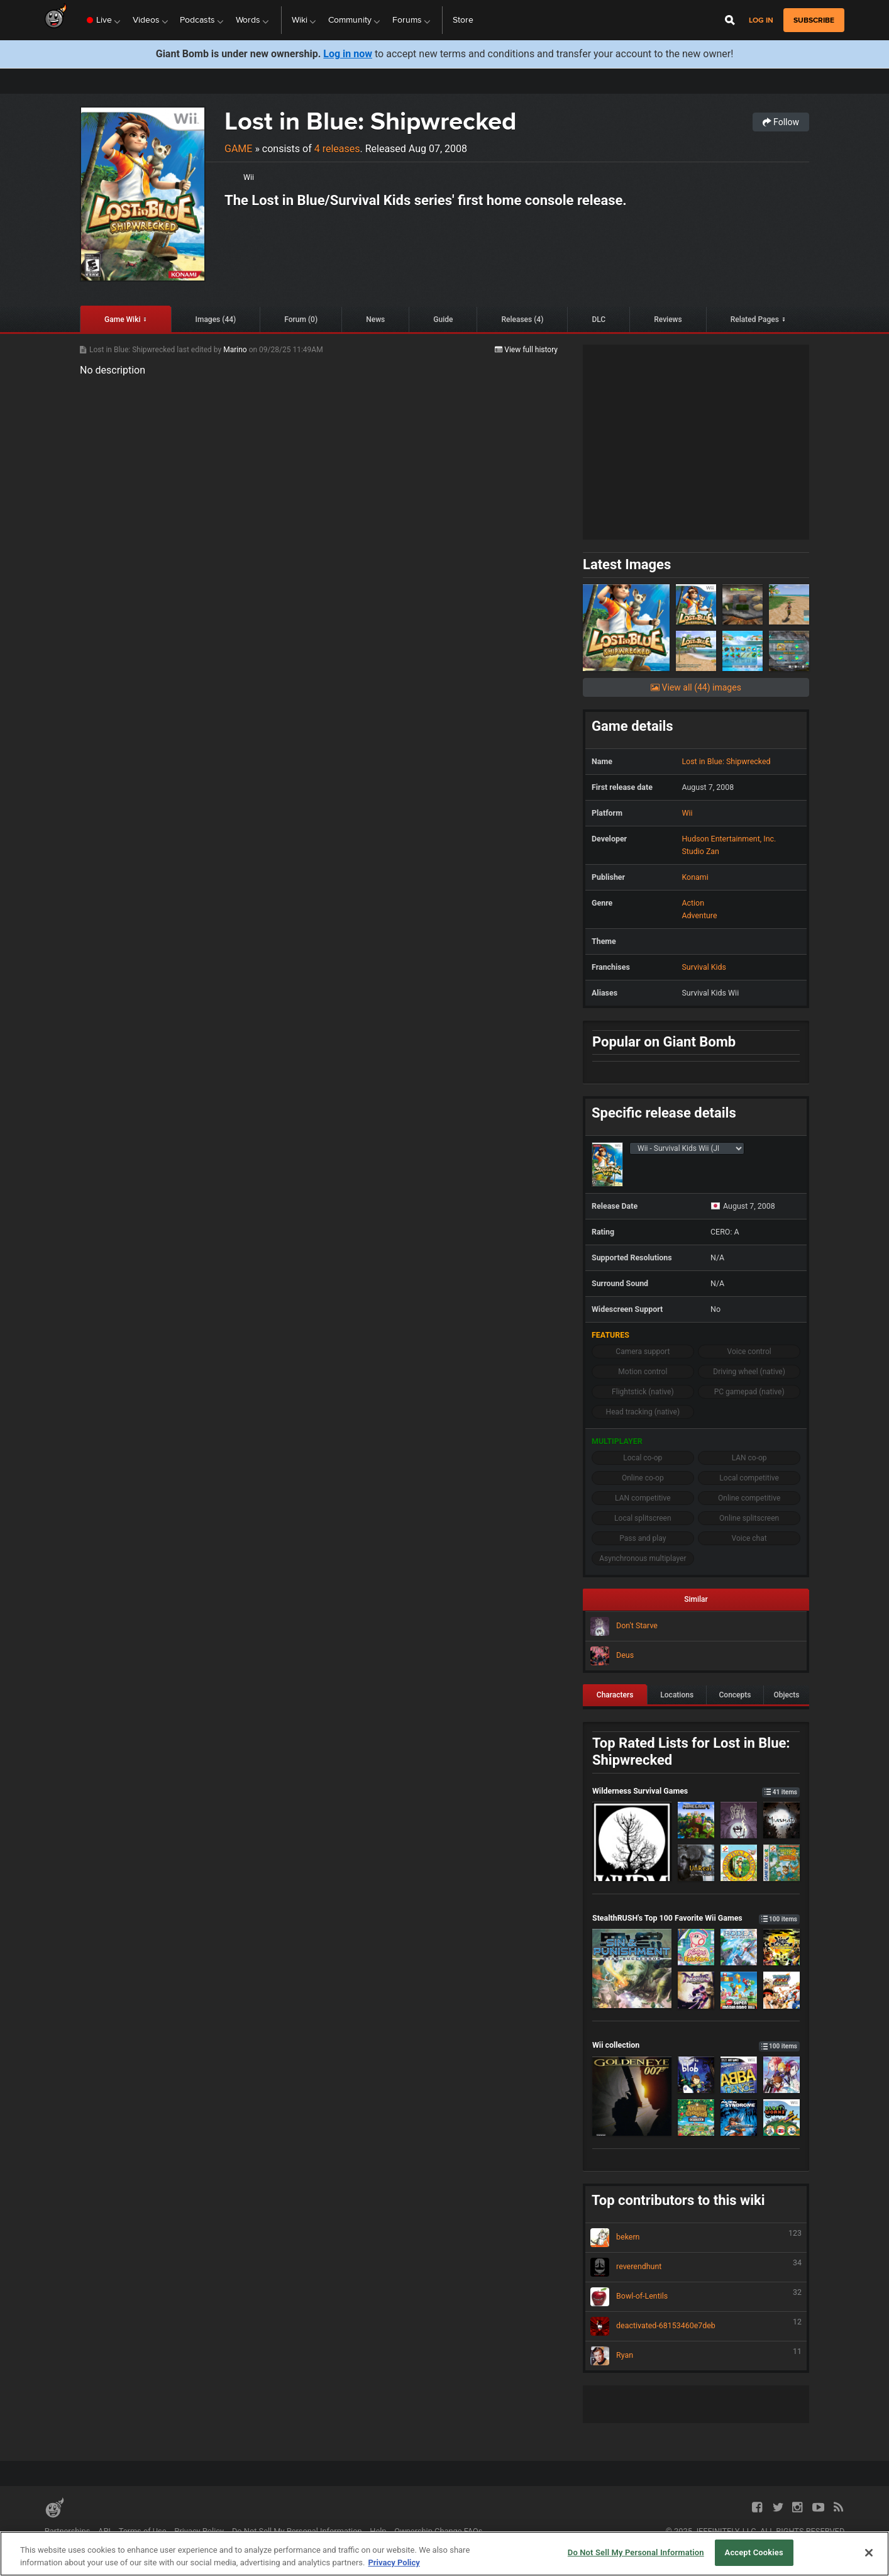 The image size is (889, 2576). Describe the element at coordinates (248, 177) in the screenshot. I see `Wii` at that location.